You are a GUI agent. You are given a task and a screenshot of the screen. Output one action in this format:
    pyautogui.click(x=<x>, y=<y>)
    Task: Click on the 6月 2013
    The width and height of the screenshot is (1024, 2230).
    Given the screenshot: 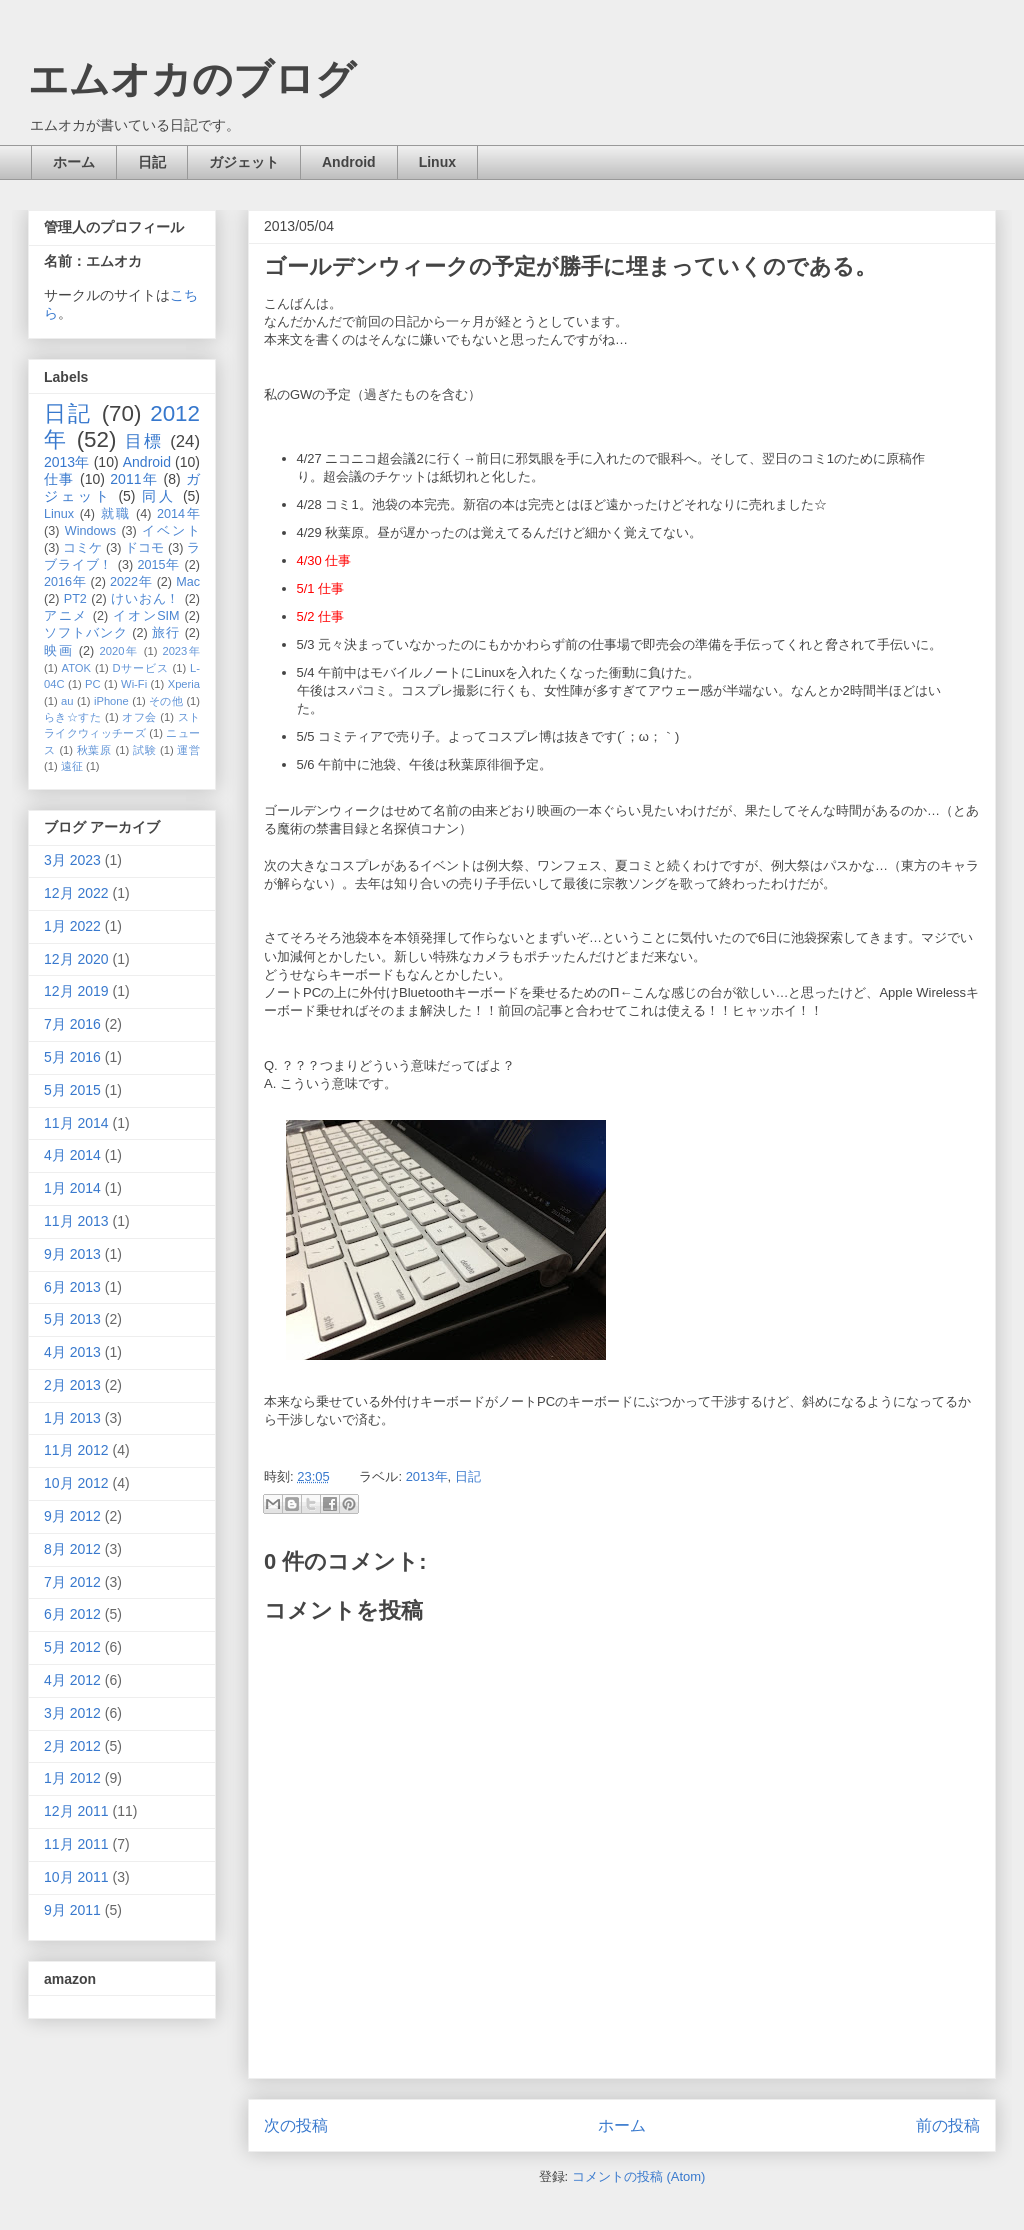 What is the action you would take?
    pyautogui.click(x=72, y=1287)
    